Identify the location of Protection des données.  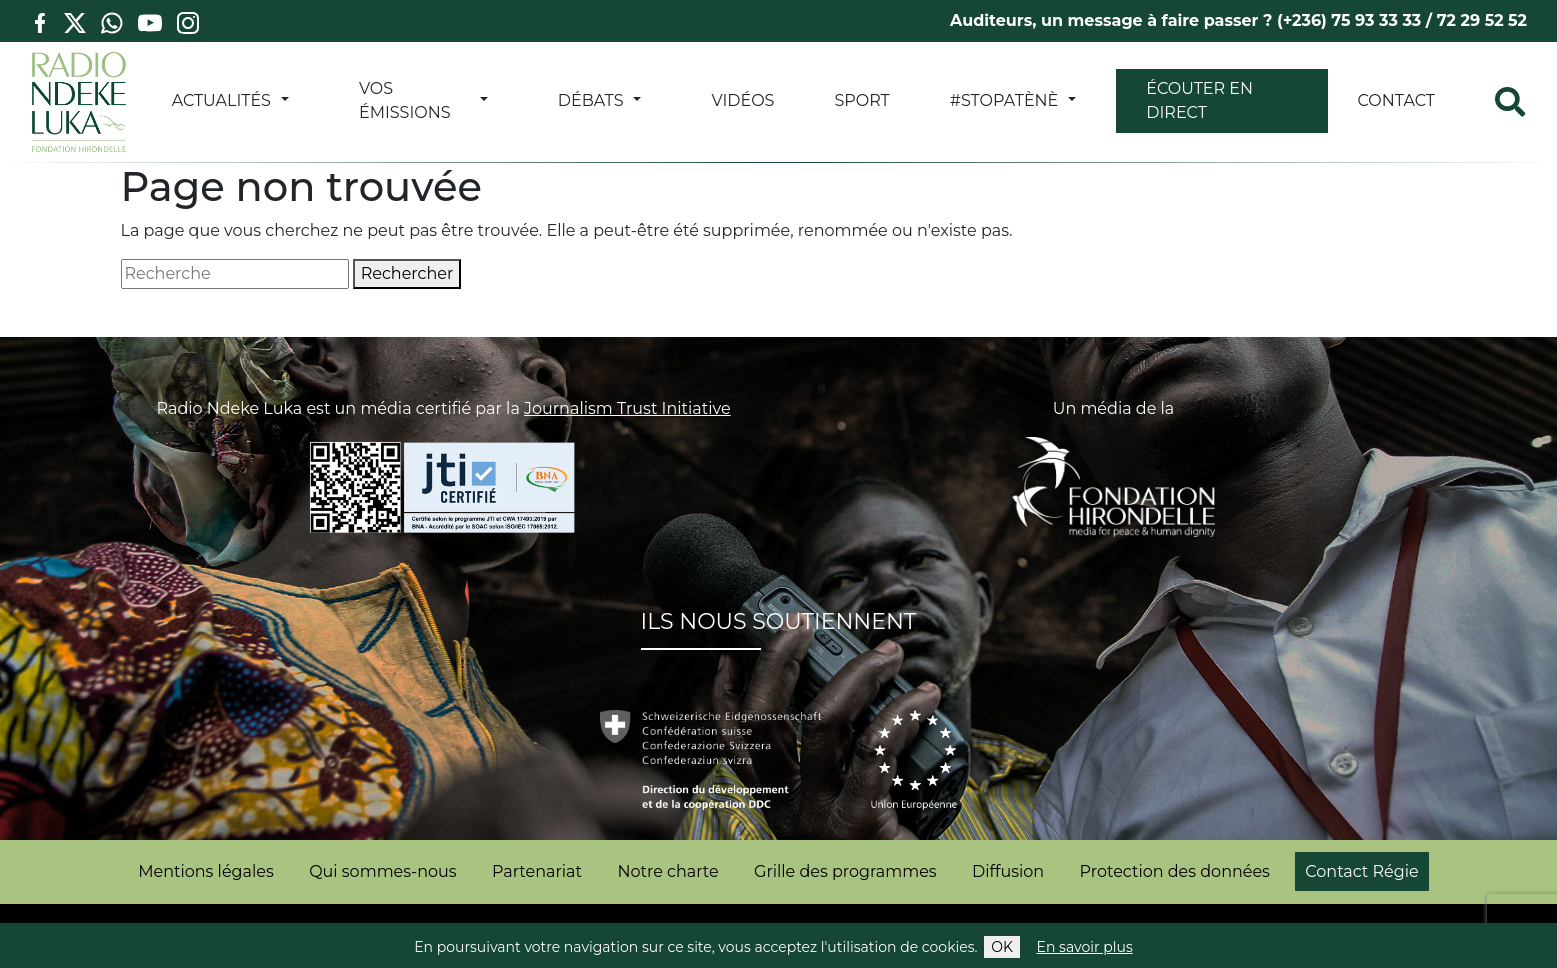
(1175, 871).